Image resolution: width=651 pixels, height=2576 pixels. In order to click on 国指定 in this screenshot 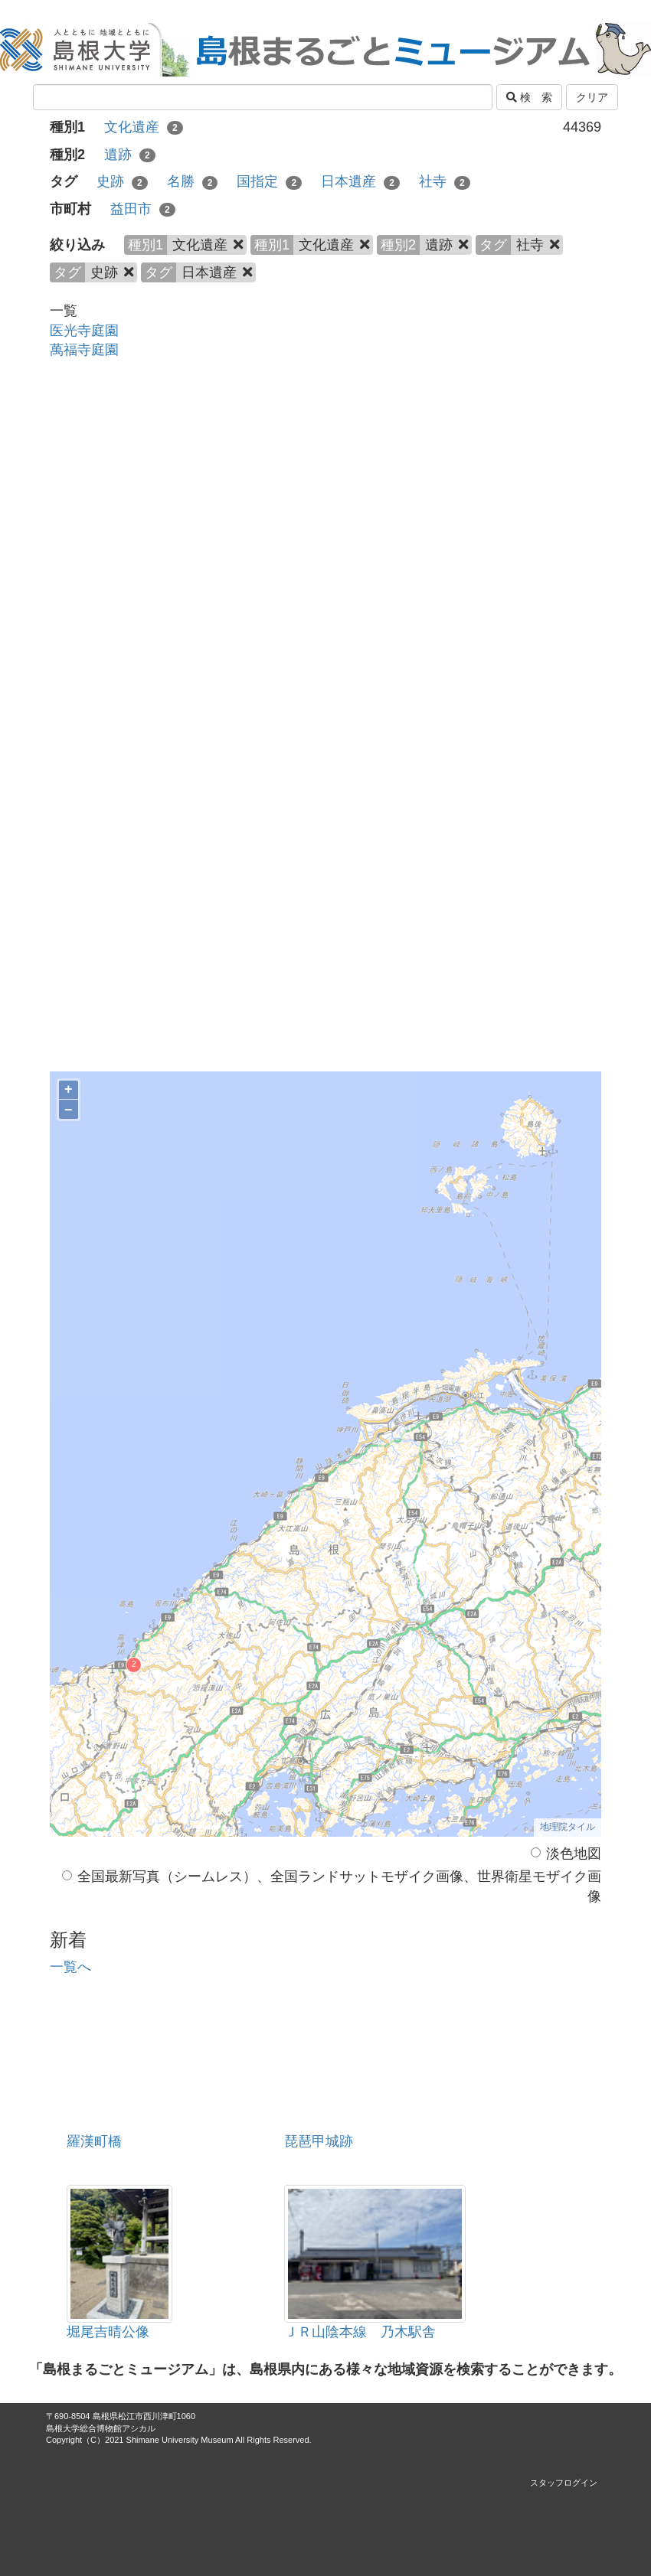, I will do `click(269, 181)`.